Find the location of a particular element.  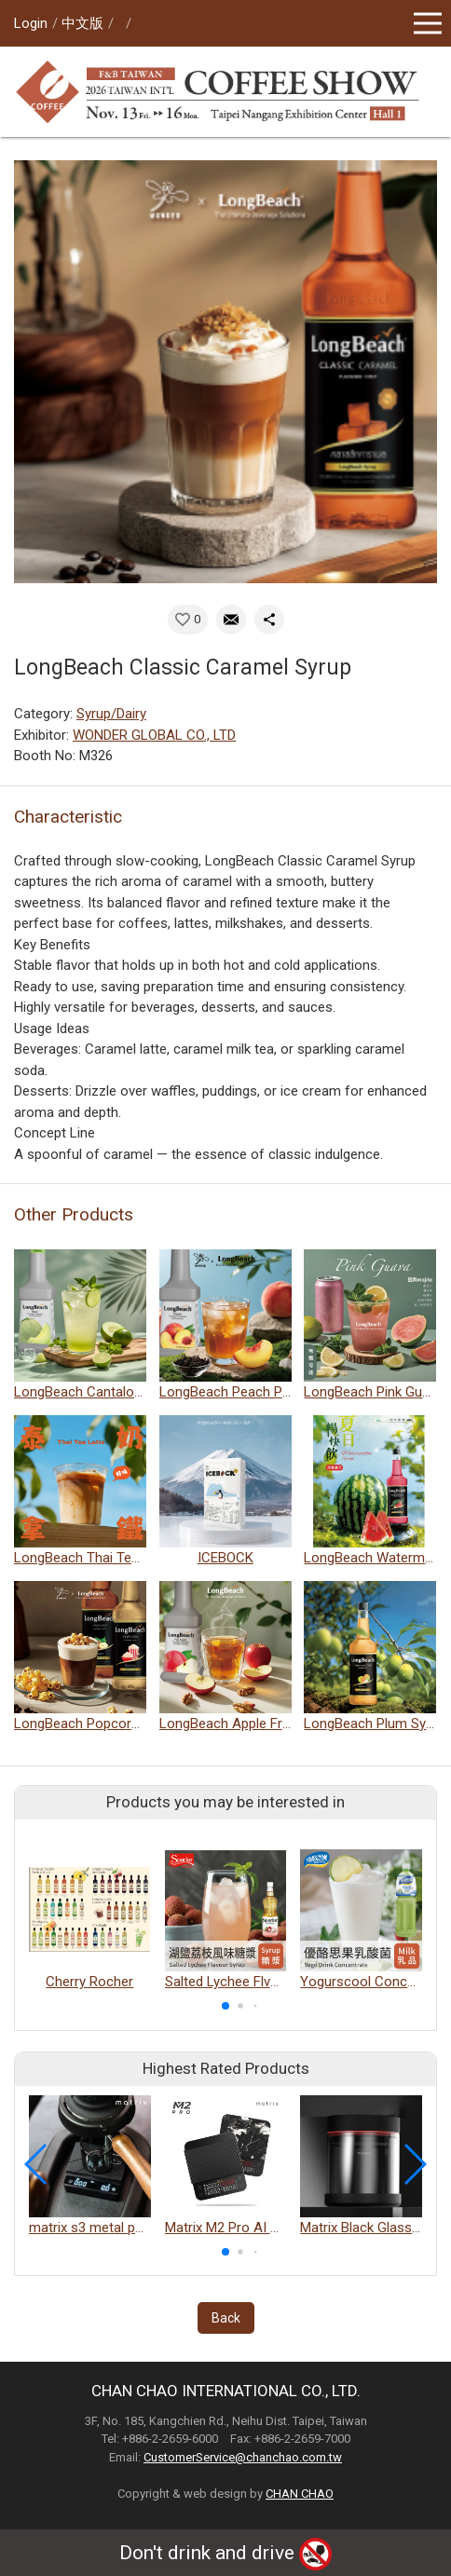

Back is located at coordinates (226, 2317).